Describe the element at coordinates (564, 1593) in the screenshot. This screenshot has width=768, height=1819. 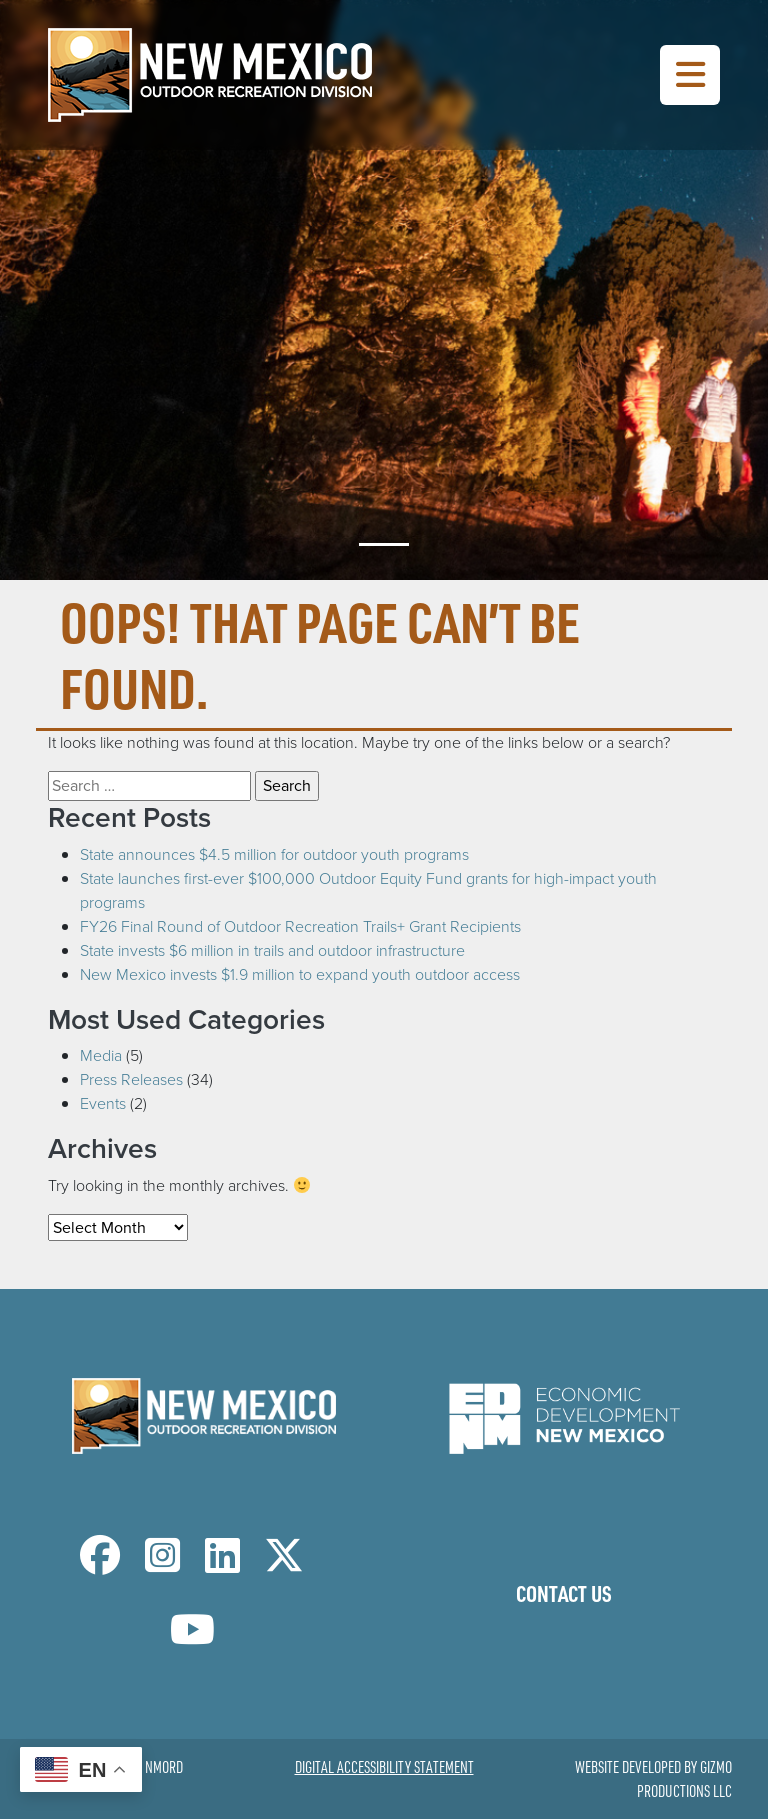
I see `Contact Us` at that location.